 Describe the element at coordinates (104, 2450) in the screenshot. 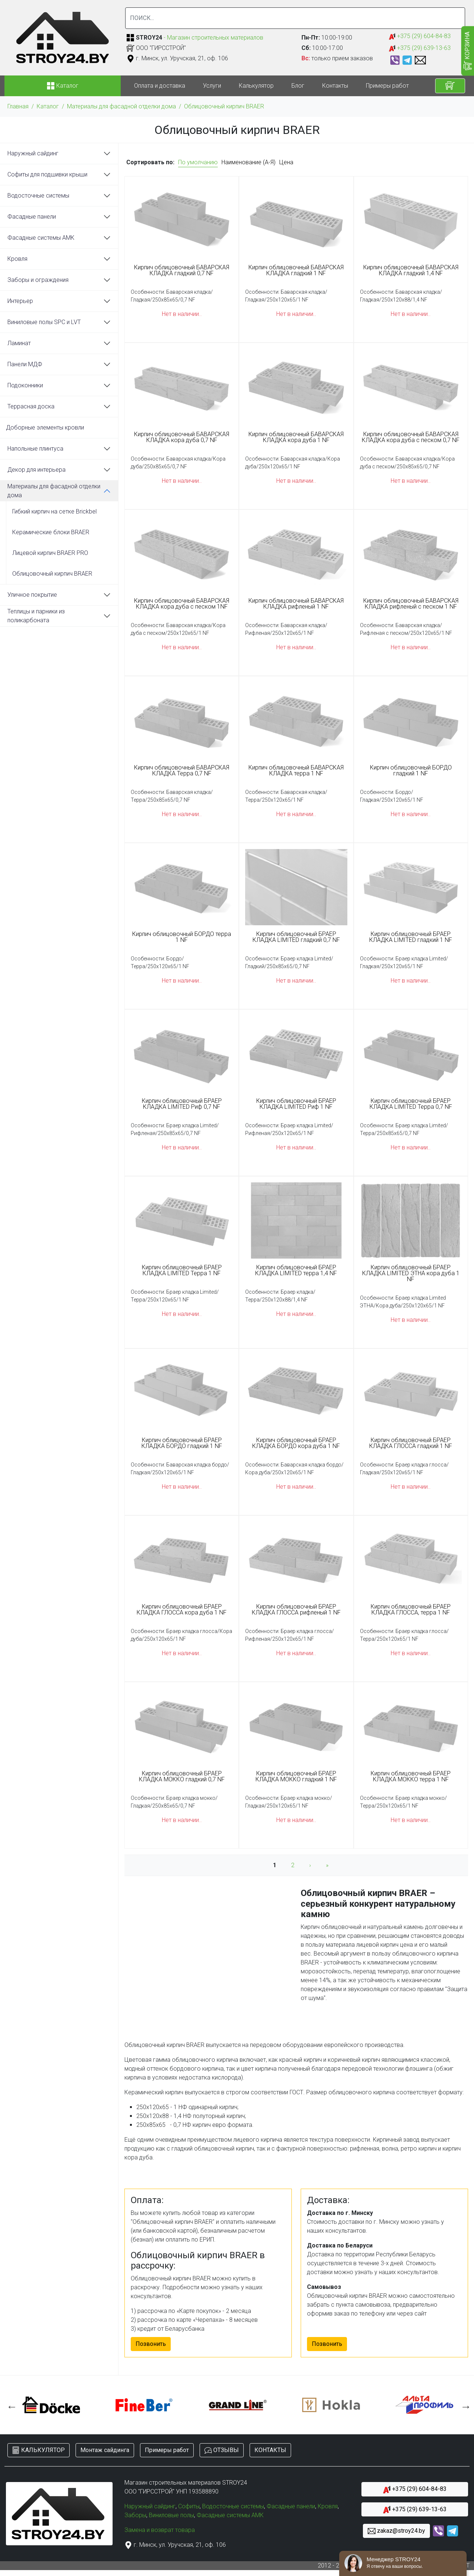

I see `Монтаж сайдинга` at that location.